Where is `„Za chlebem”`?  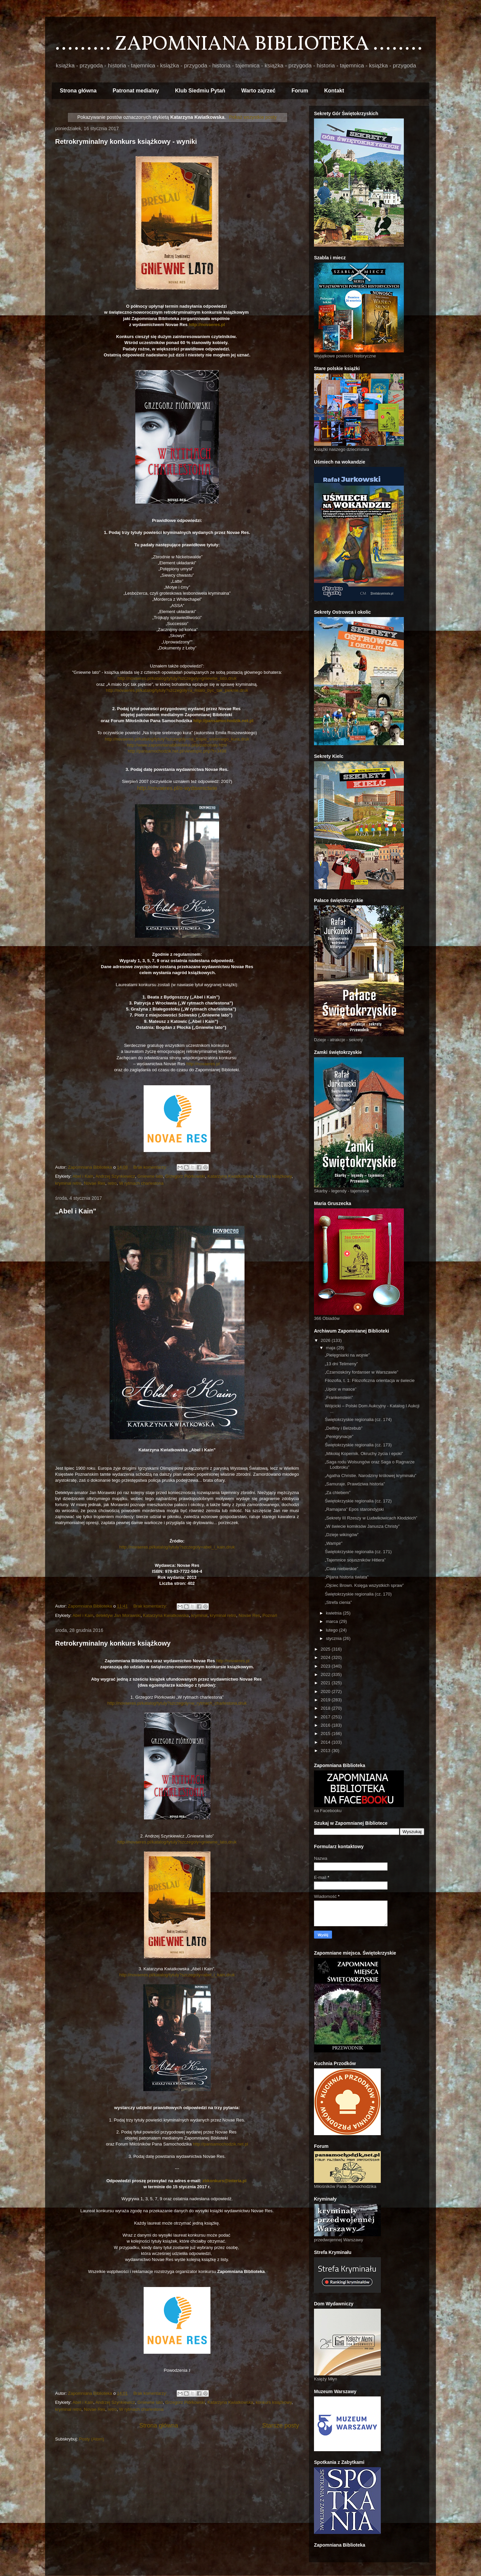
„Za chlebem” is located at coordinates (337, 1492).